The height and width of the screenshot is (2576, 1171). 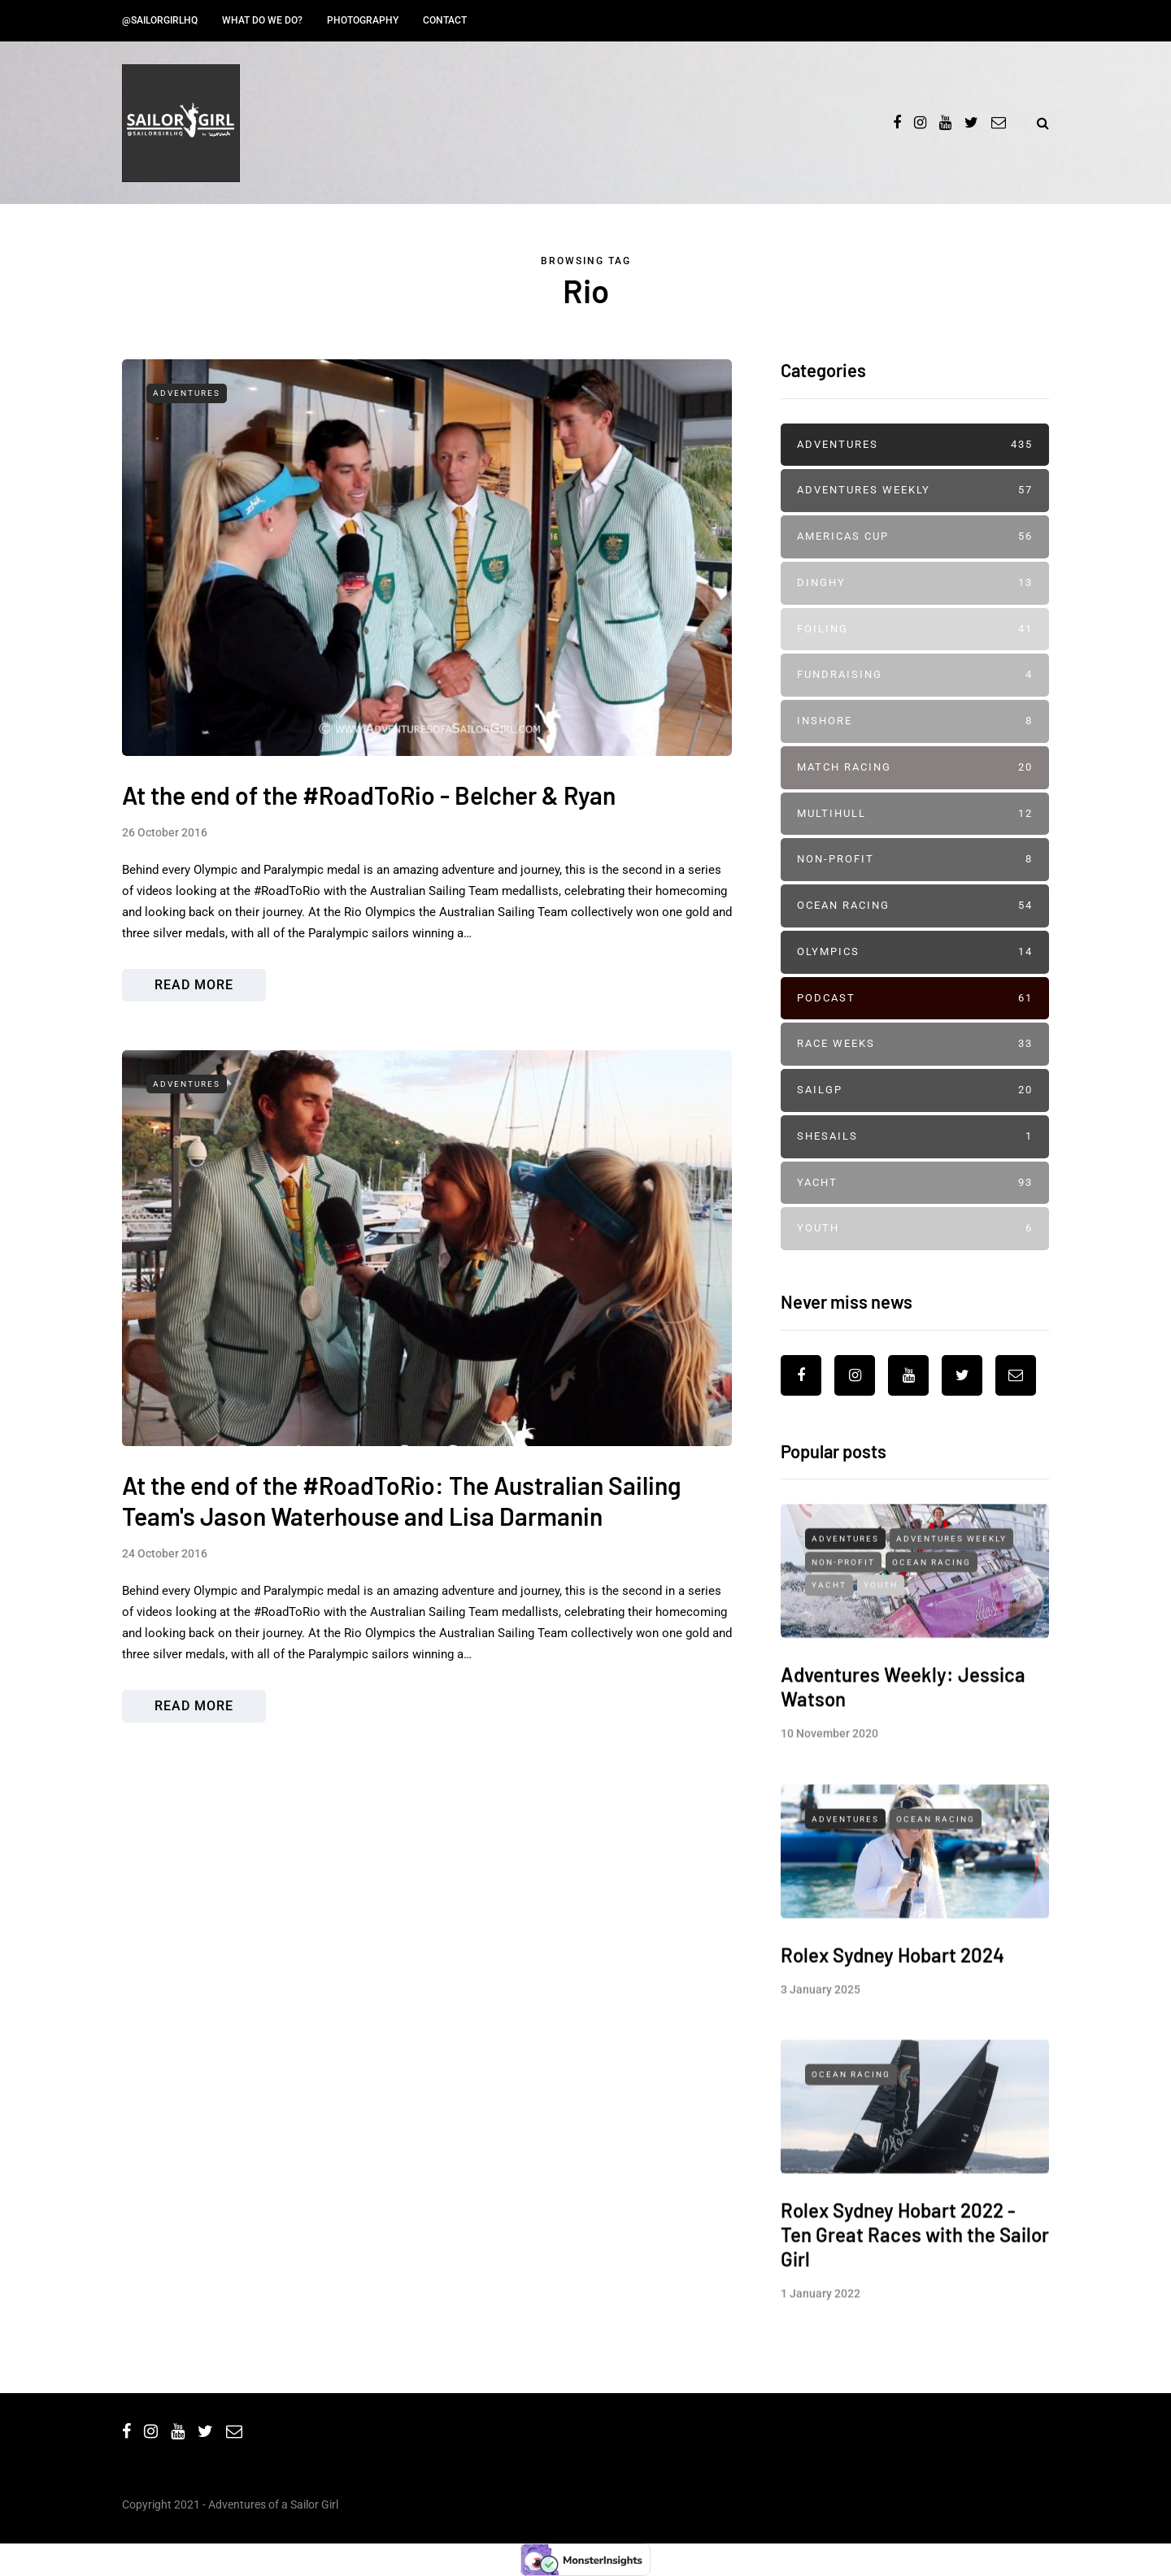 What do you see at coordinates (915, 1136) in the screenshot?
I see `SheSails` at bounding box center [915, 1136].